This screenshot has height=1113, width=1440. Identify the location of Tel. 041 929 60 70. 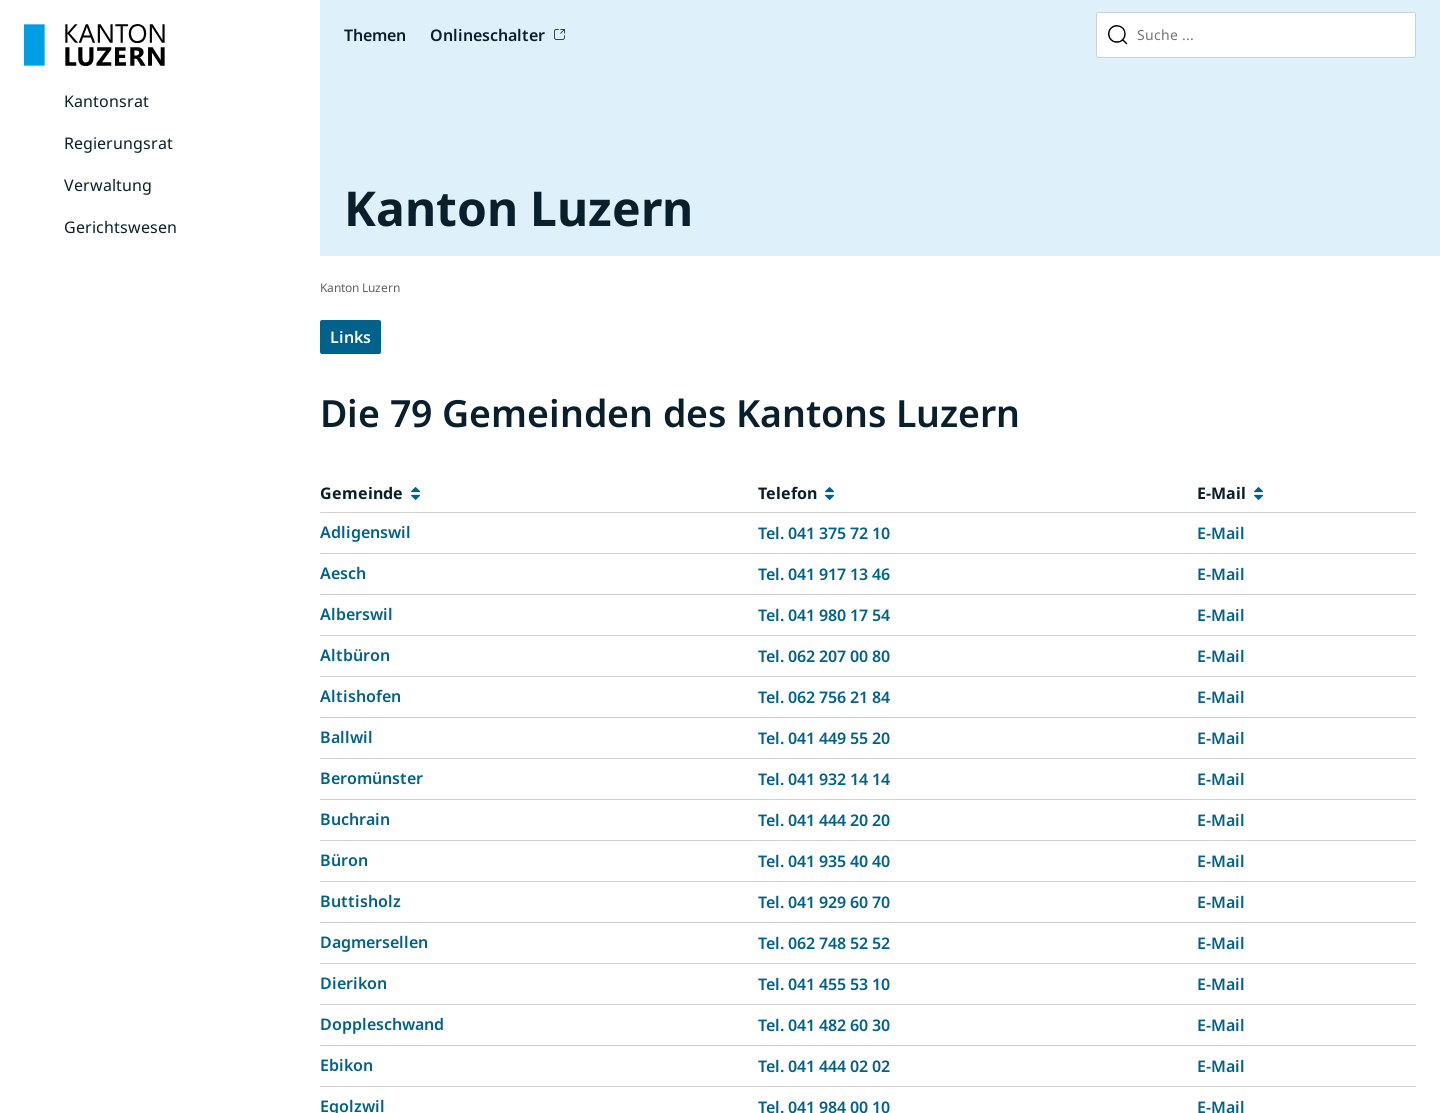
(824, 902).